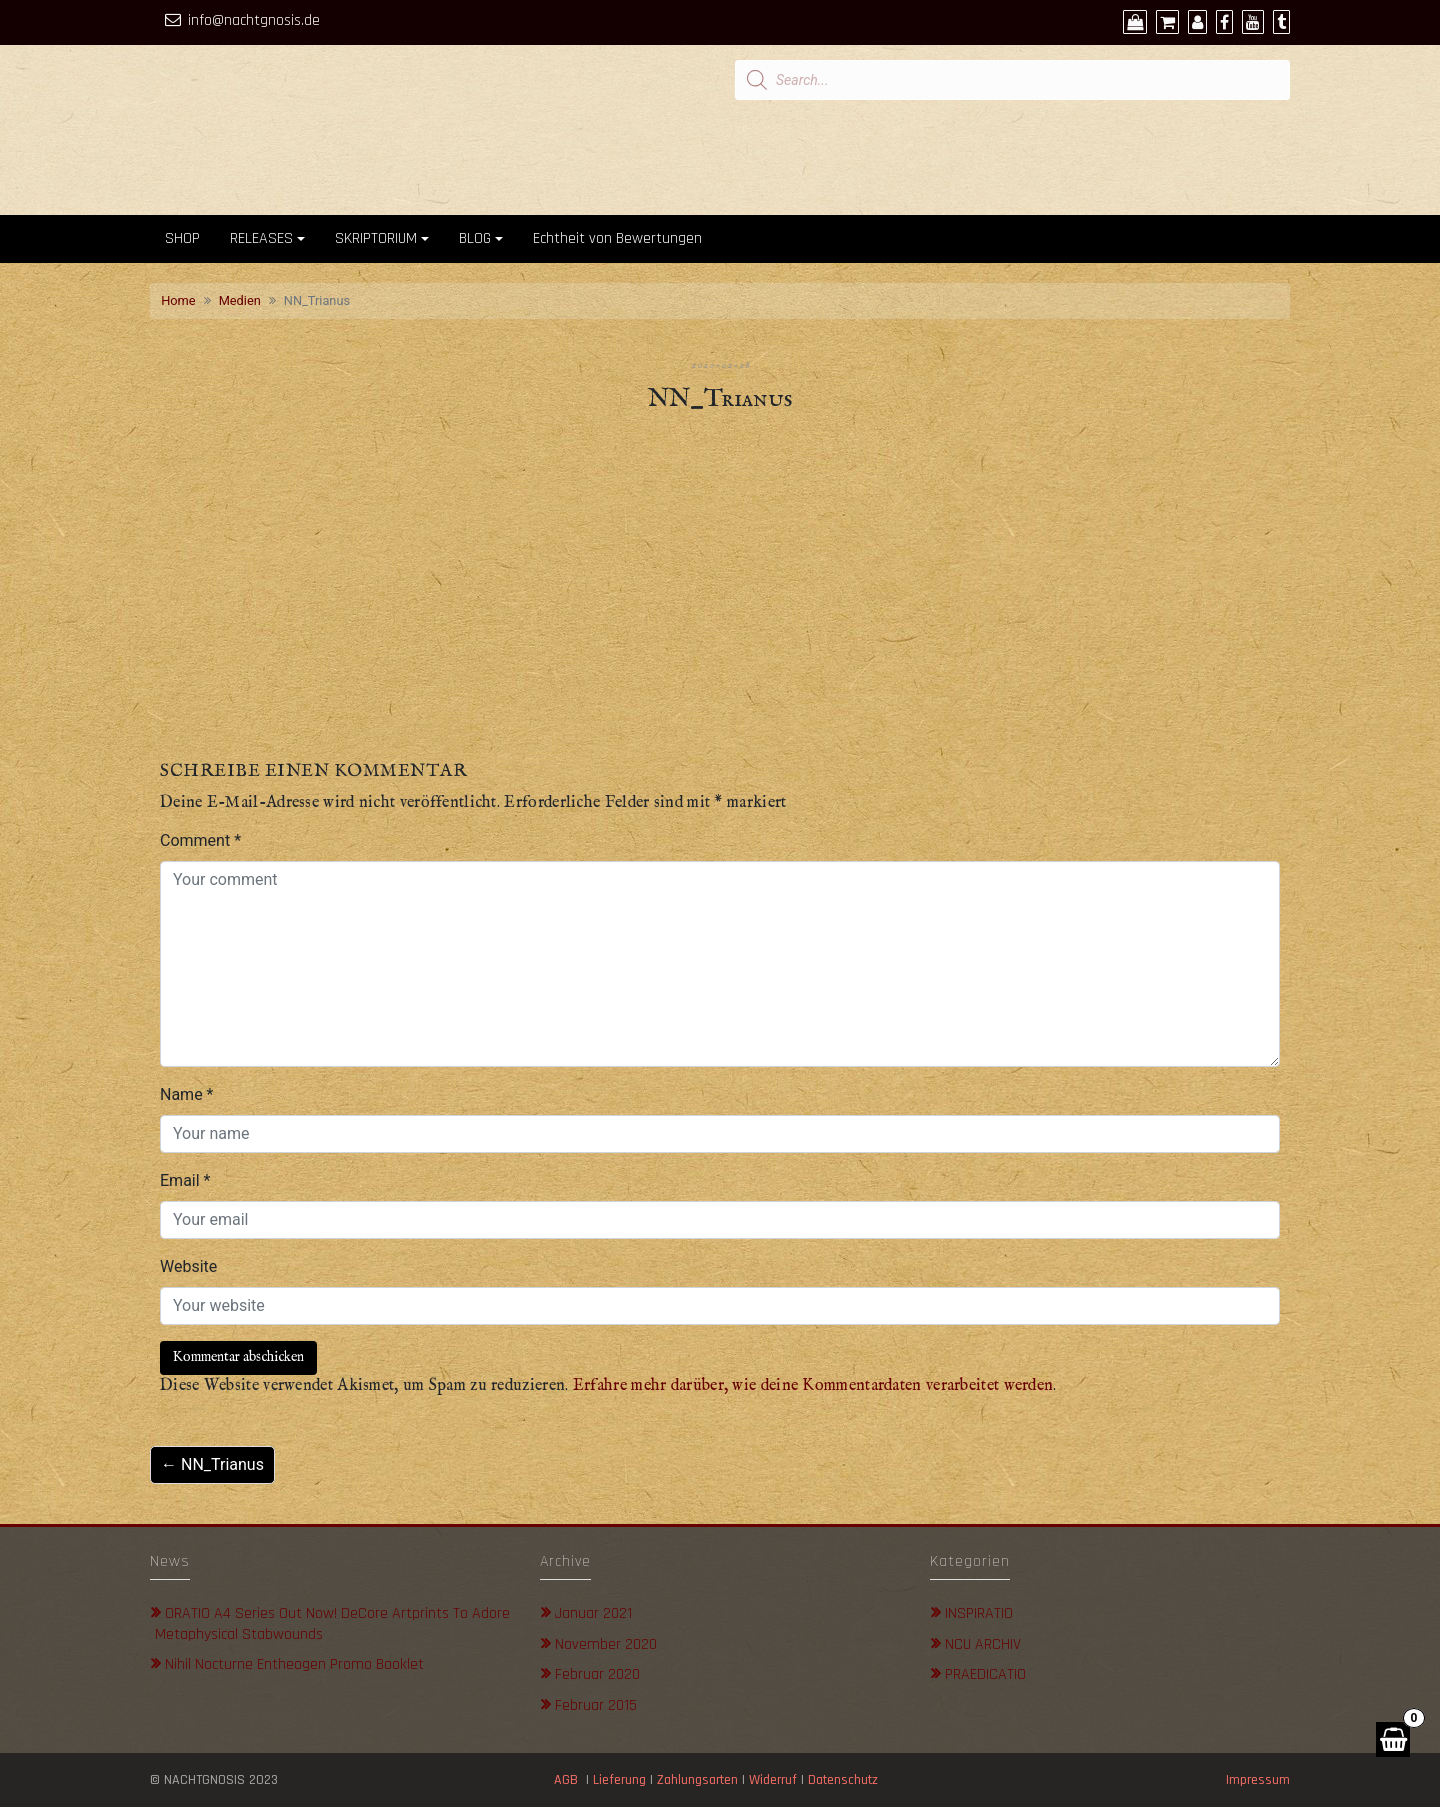  Describe the element at coordinates (606, 1644) in the screenshot. I see `November 2020` at that location.